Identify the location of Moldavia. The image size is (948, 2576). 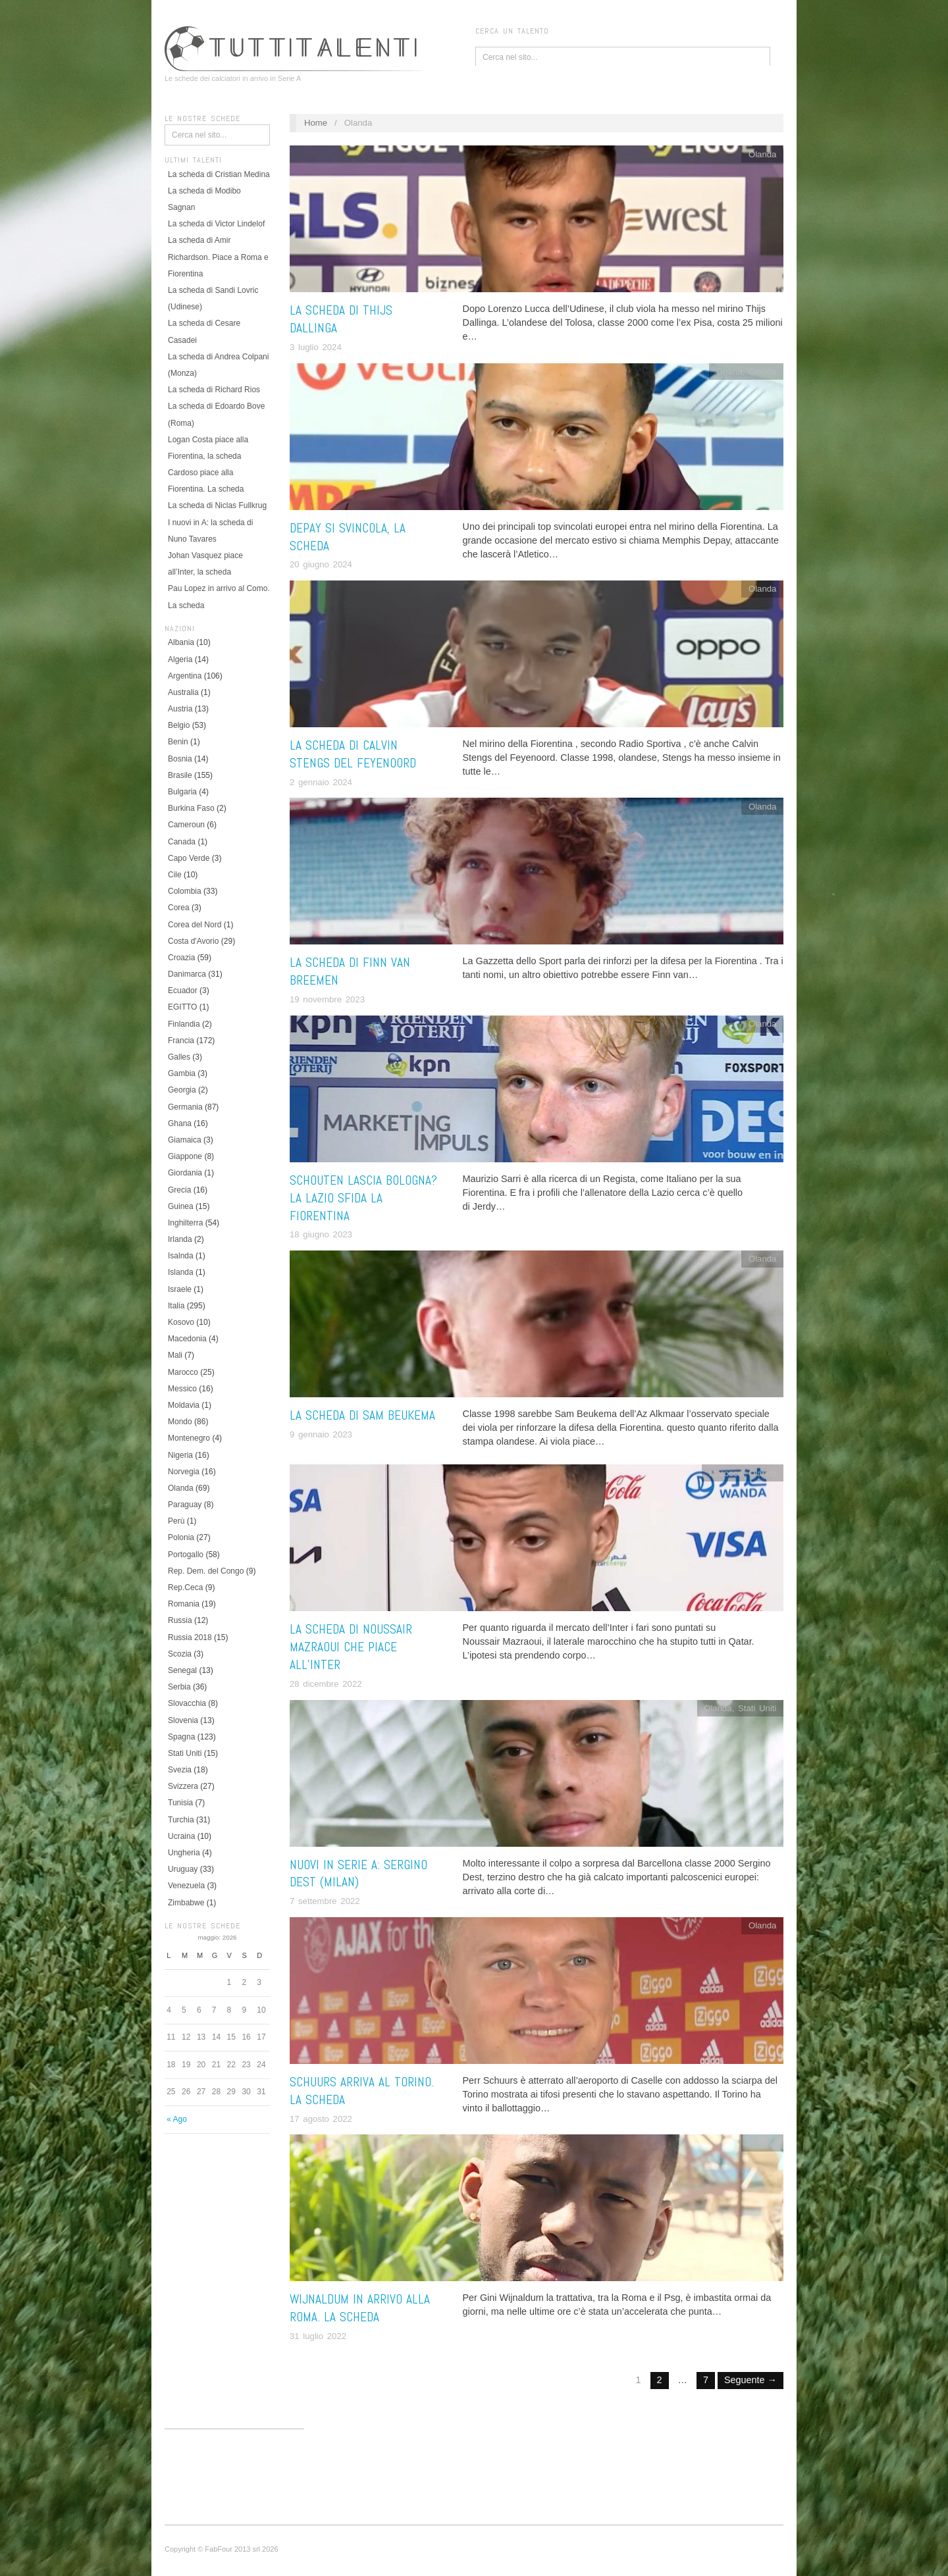
(183, 1405).